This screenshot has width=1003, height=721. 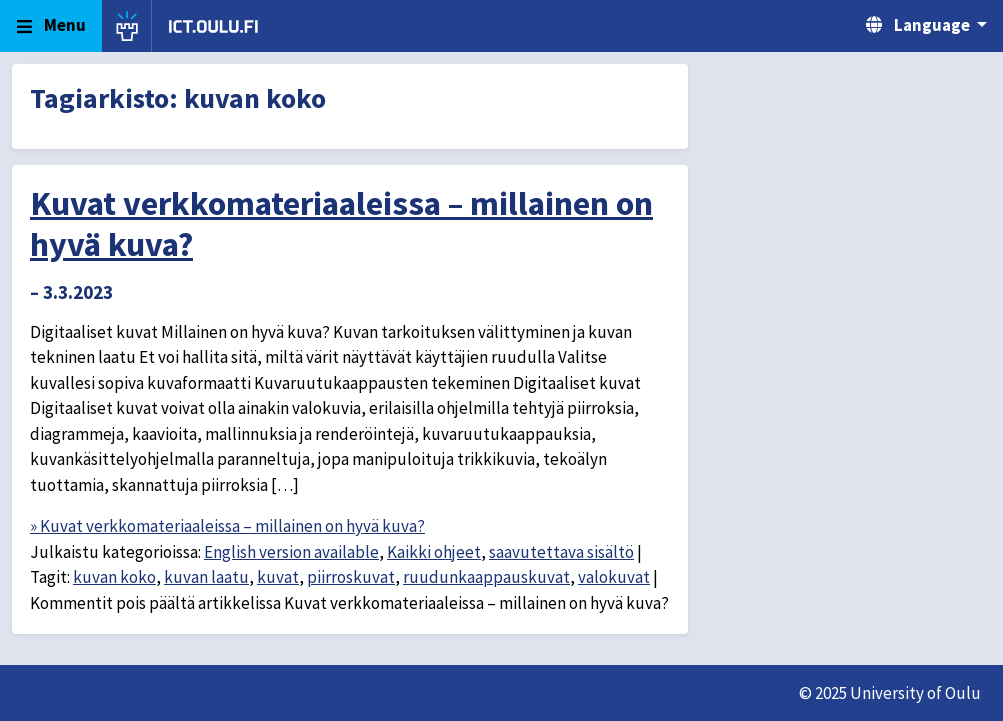 What do you see at coordinates (278, 577) in the screenshot?
I see `kuvat` at bounding box center [278, 577].